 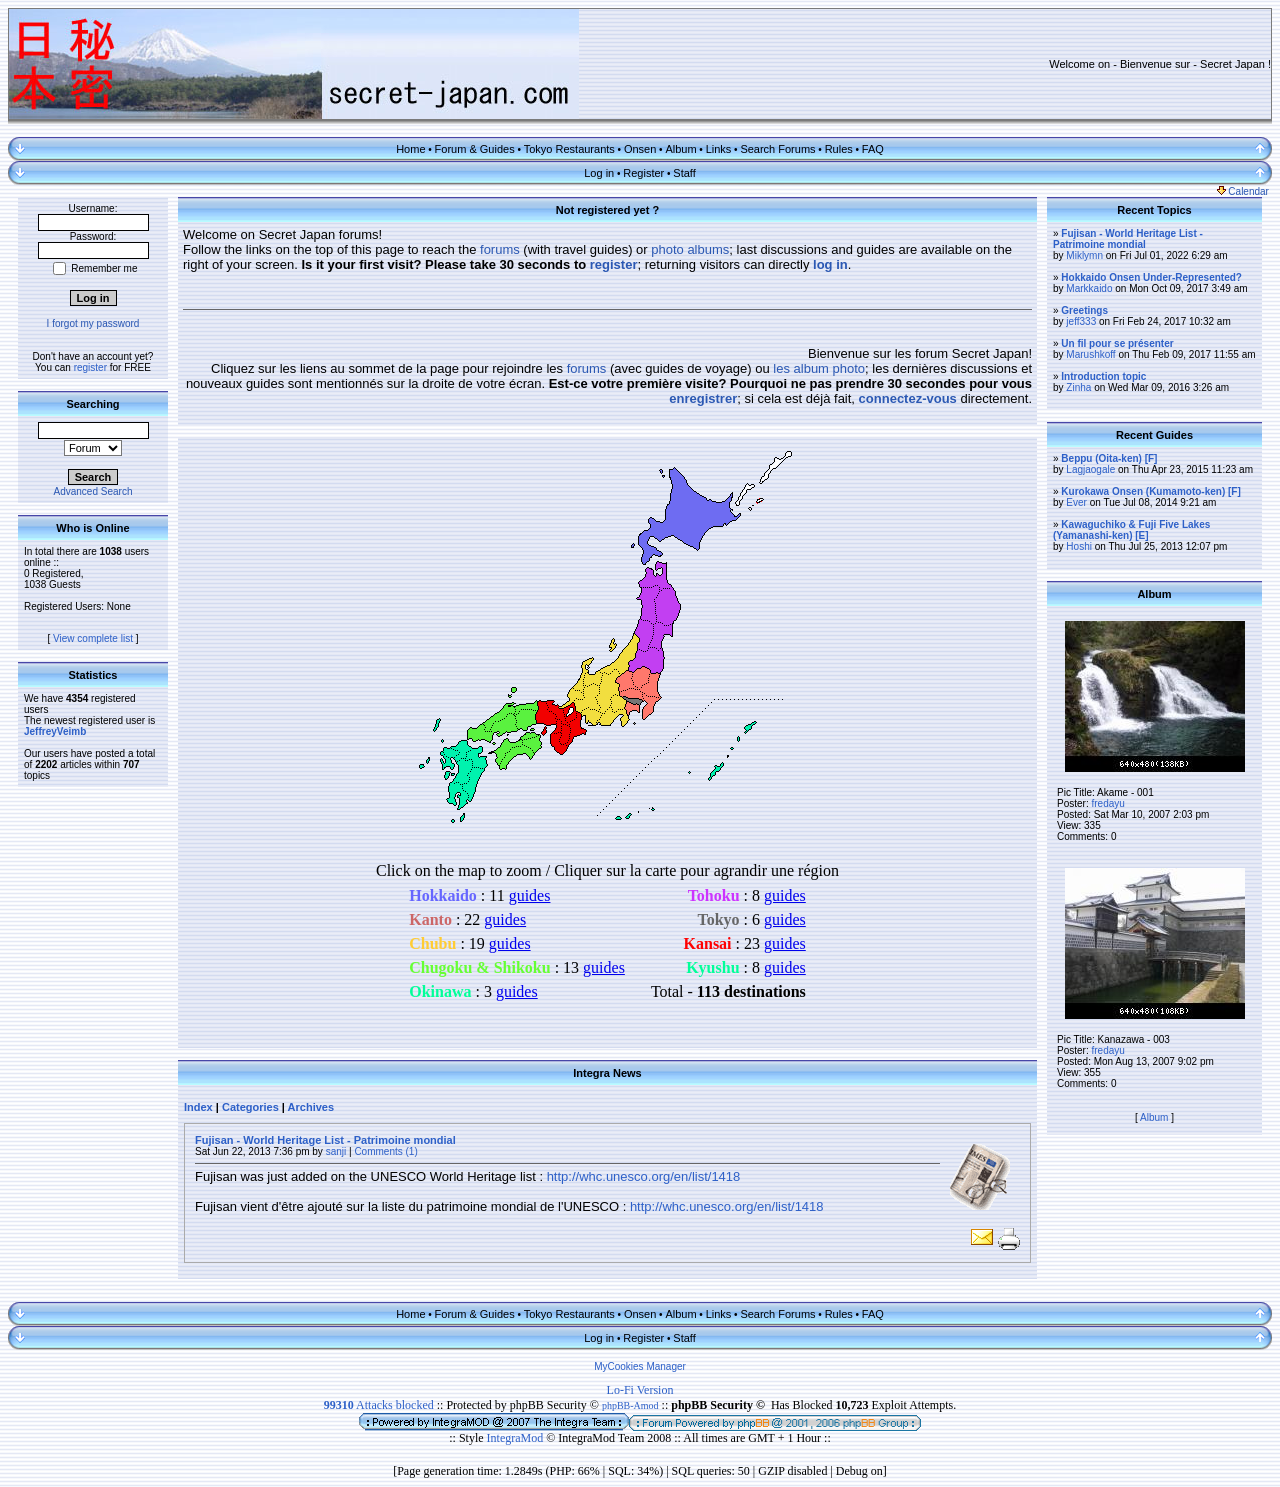 I want to click on http://whc.unesco.org/en/list/1418, so click(x=644, y=1176).